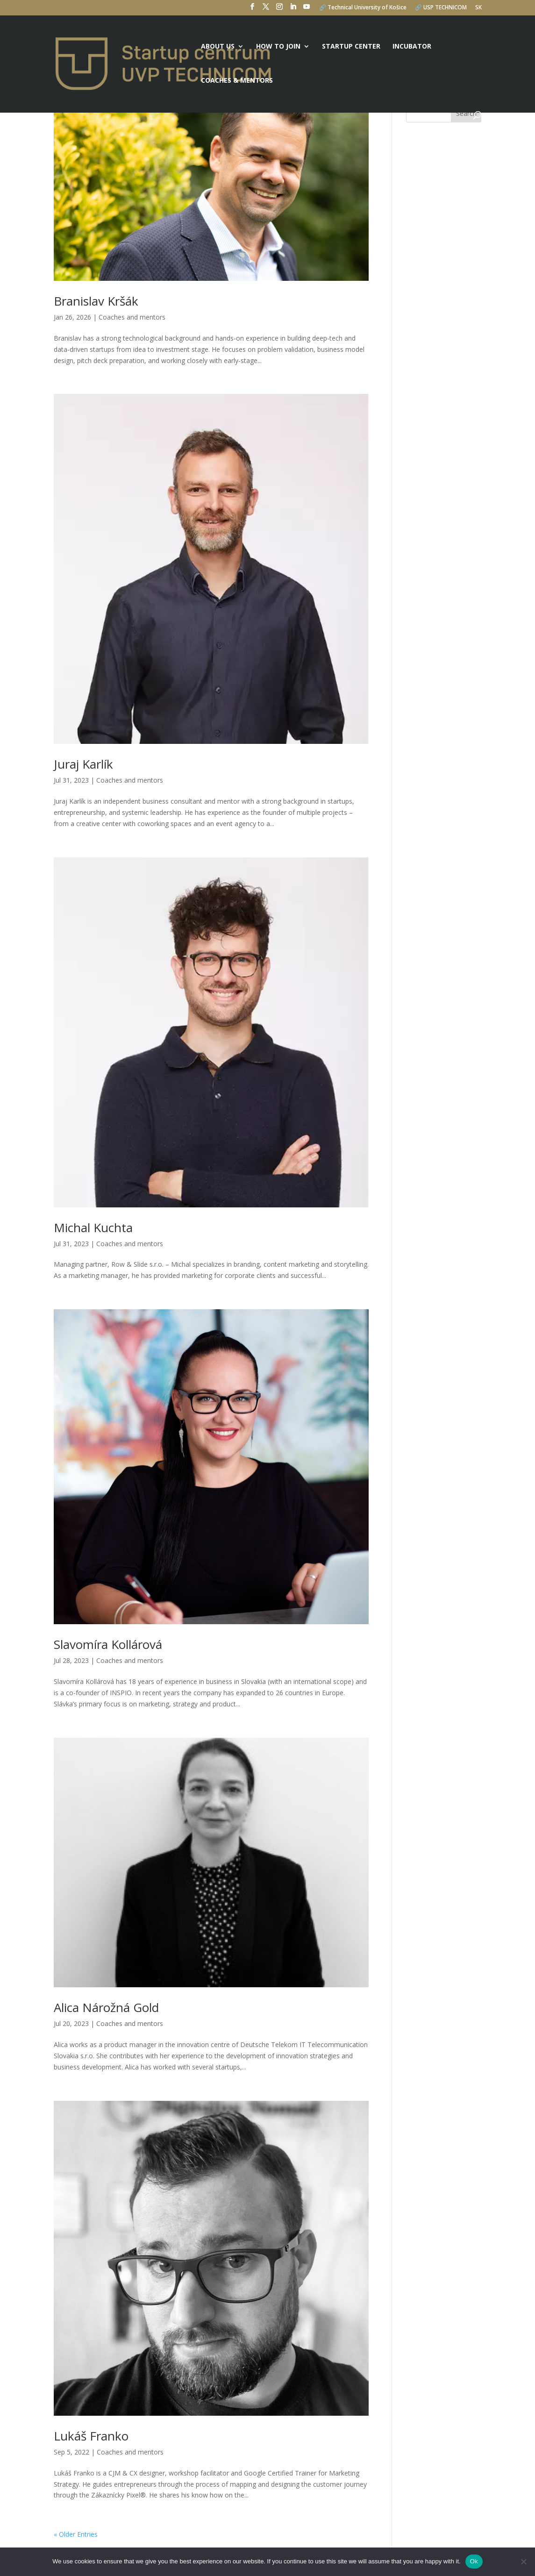 This screenshot has height=2576, width=535. What do you see at coordinates (83, 764) in the screenshot?
I see `Juraj Karlík` at bounding box center [83, 764].